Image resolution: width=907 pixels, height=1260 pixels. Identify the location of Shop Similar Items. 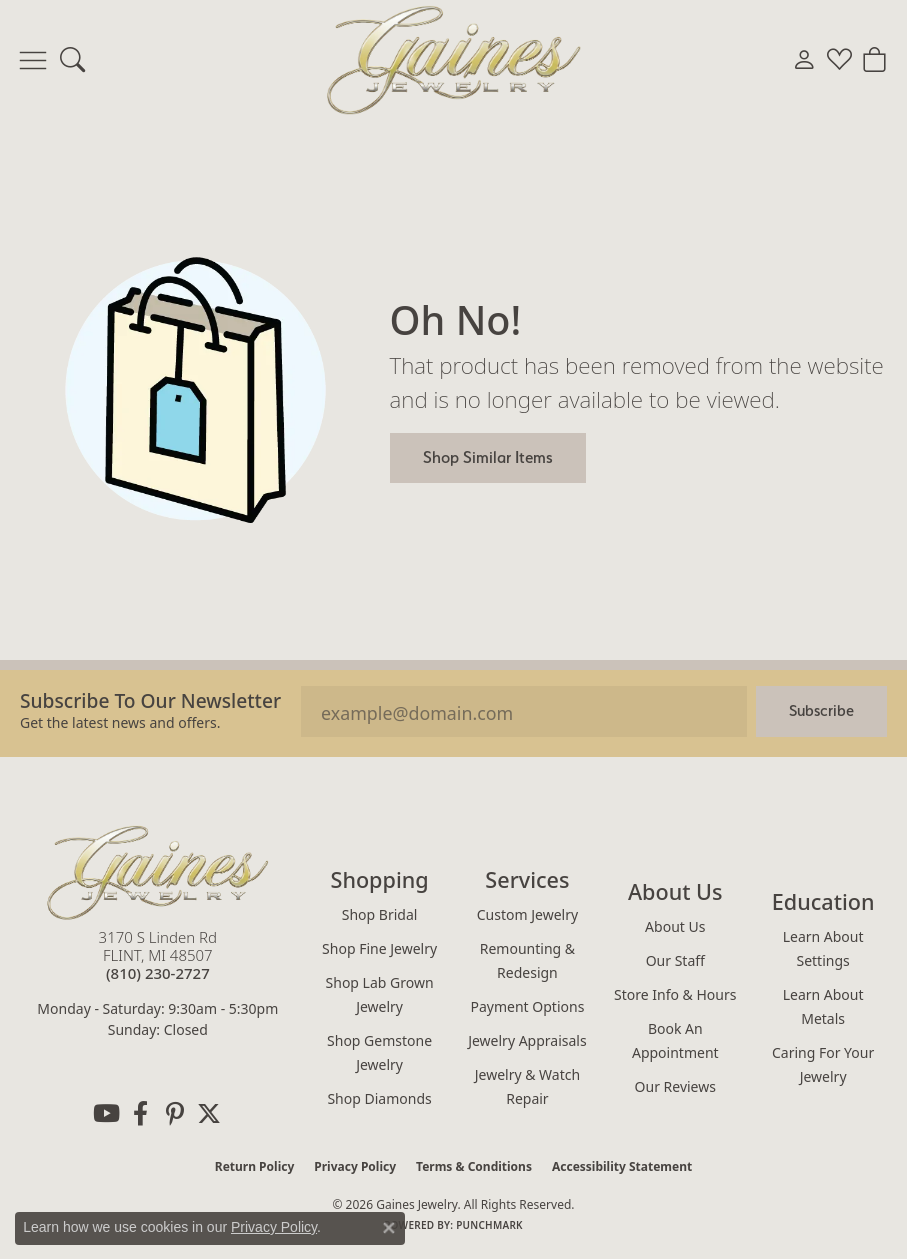
(488, 457).